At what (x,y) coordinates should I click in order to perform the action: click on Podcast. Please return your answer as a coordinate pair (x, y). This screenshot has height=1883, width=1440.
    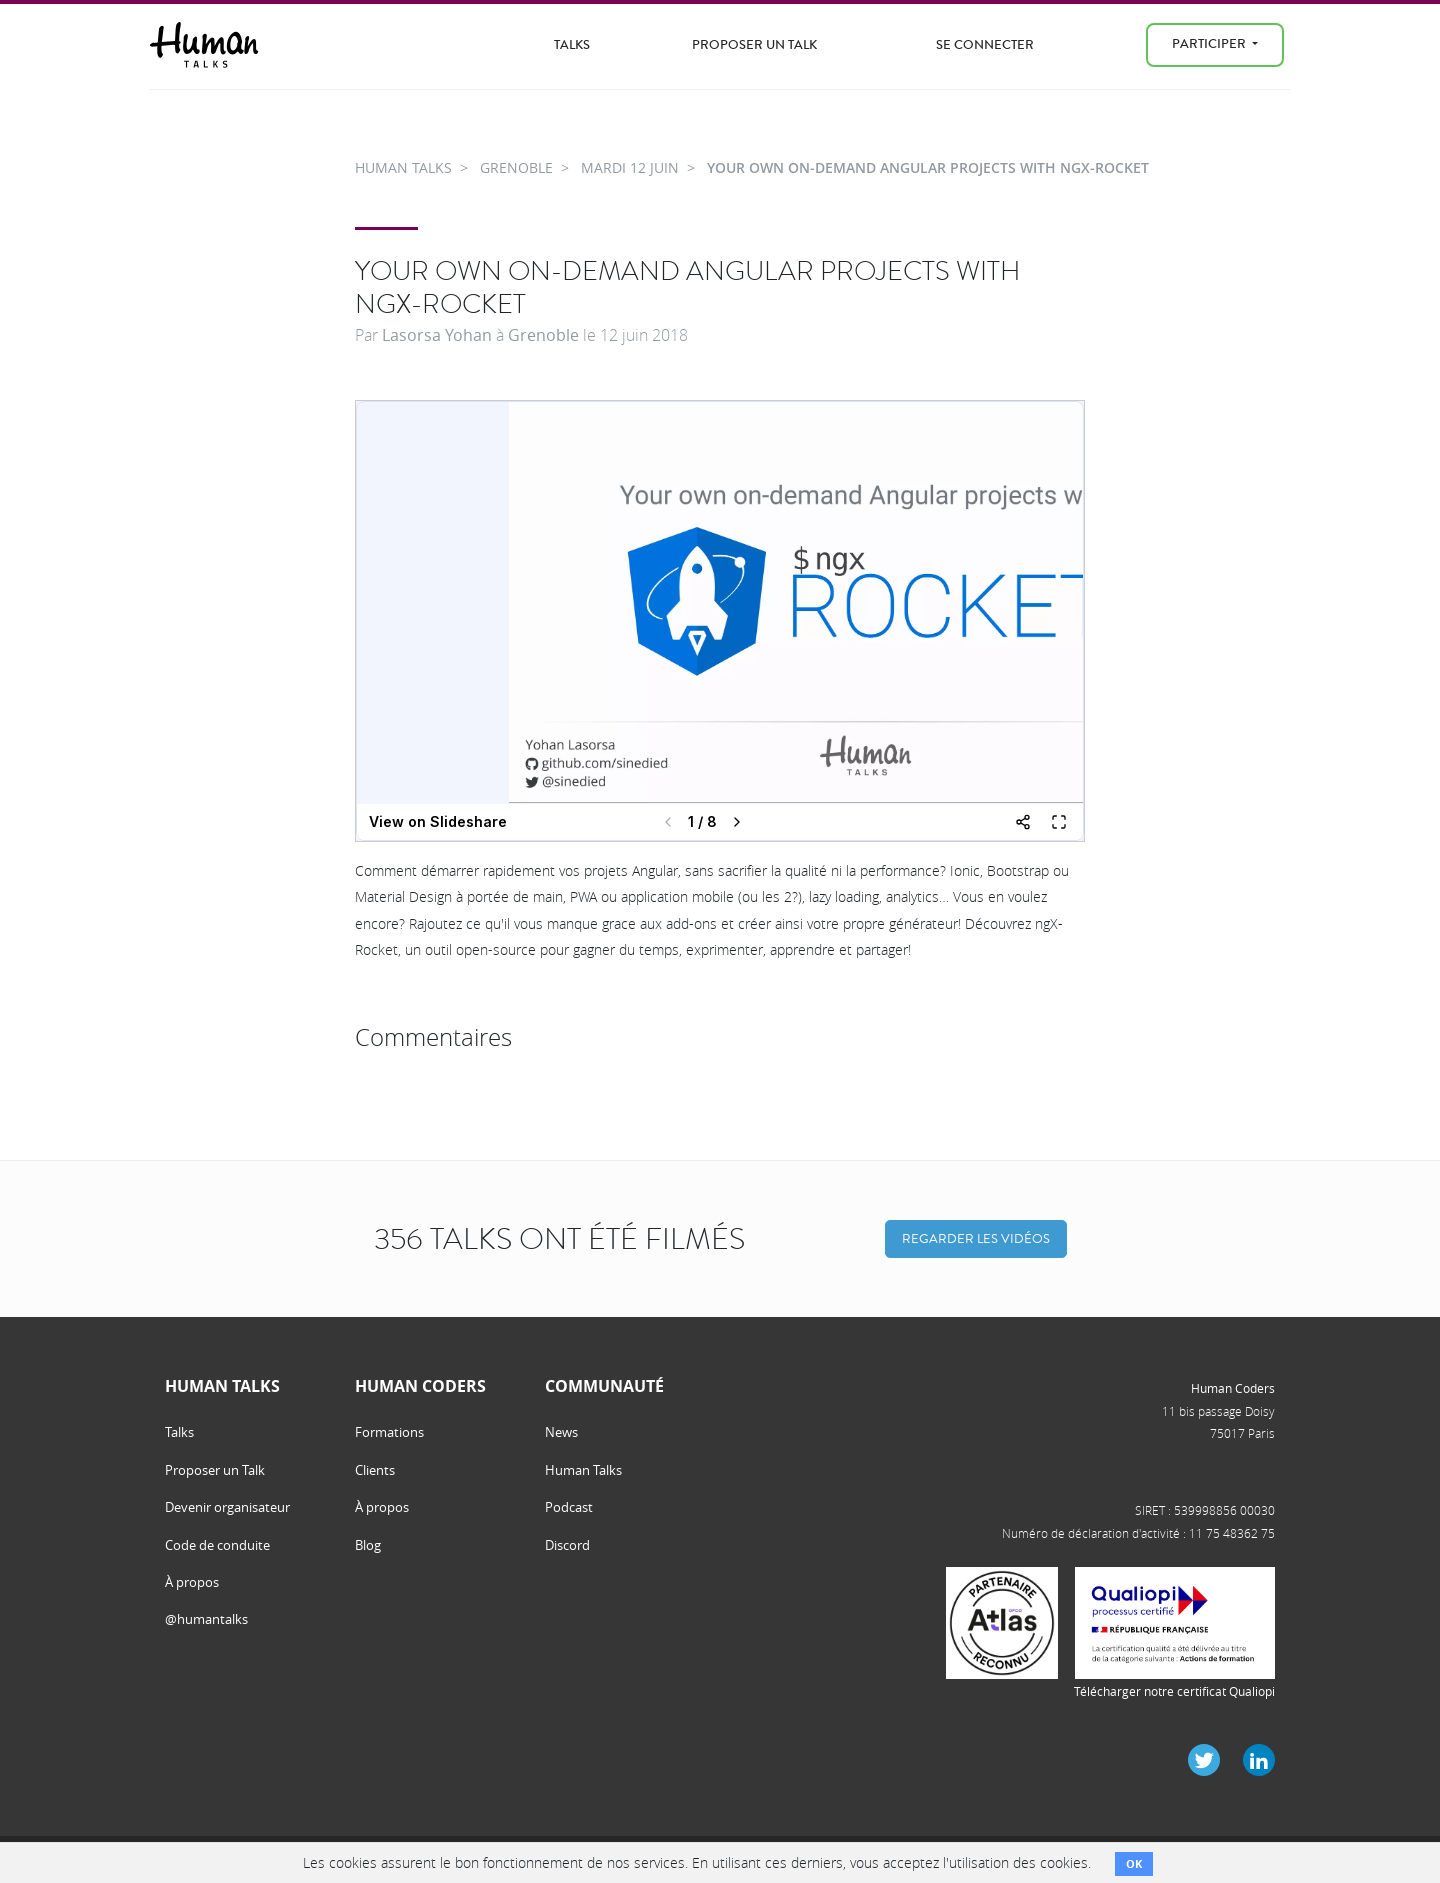
    Looking at the image, I should click on (569, 1507).